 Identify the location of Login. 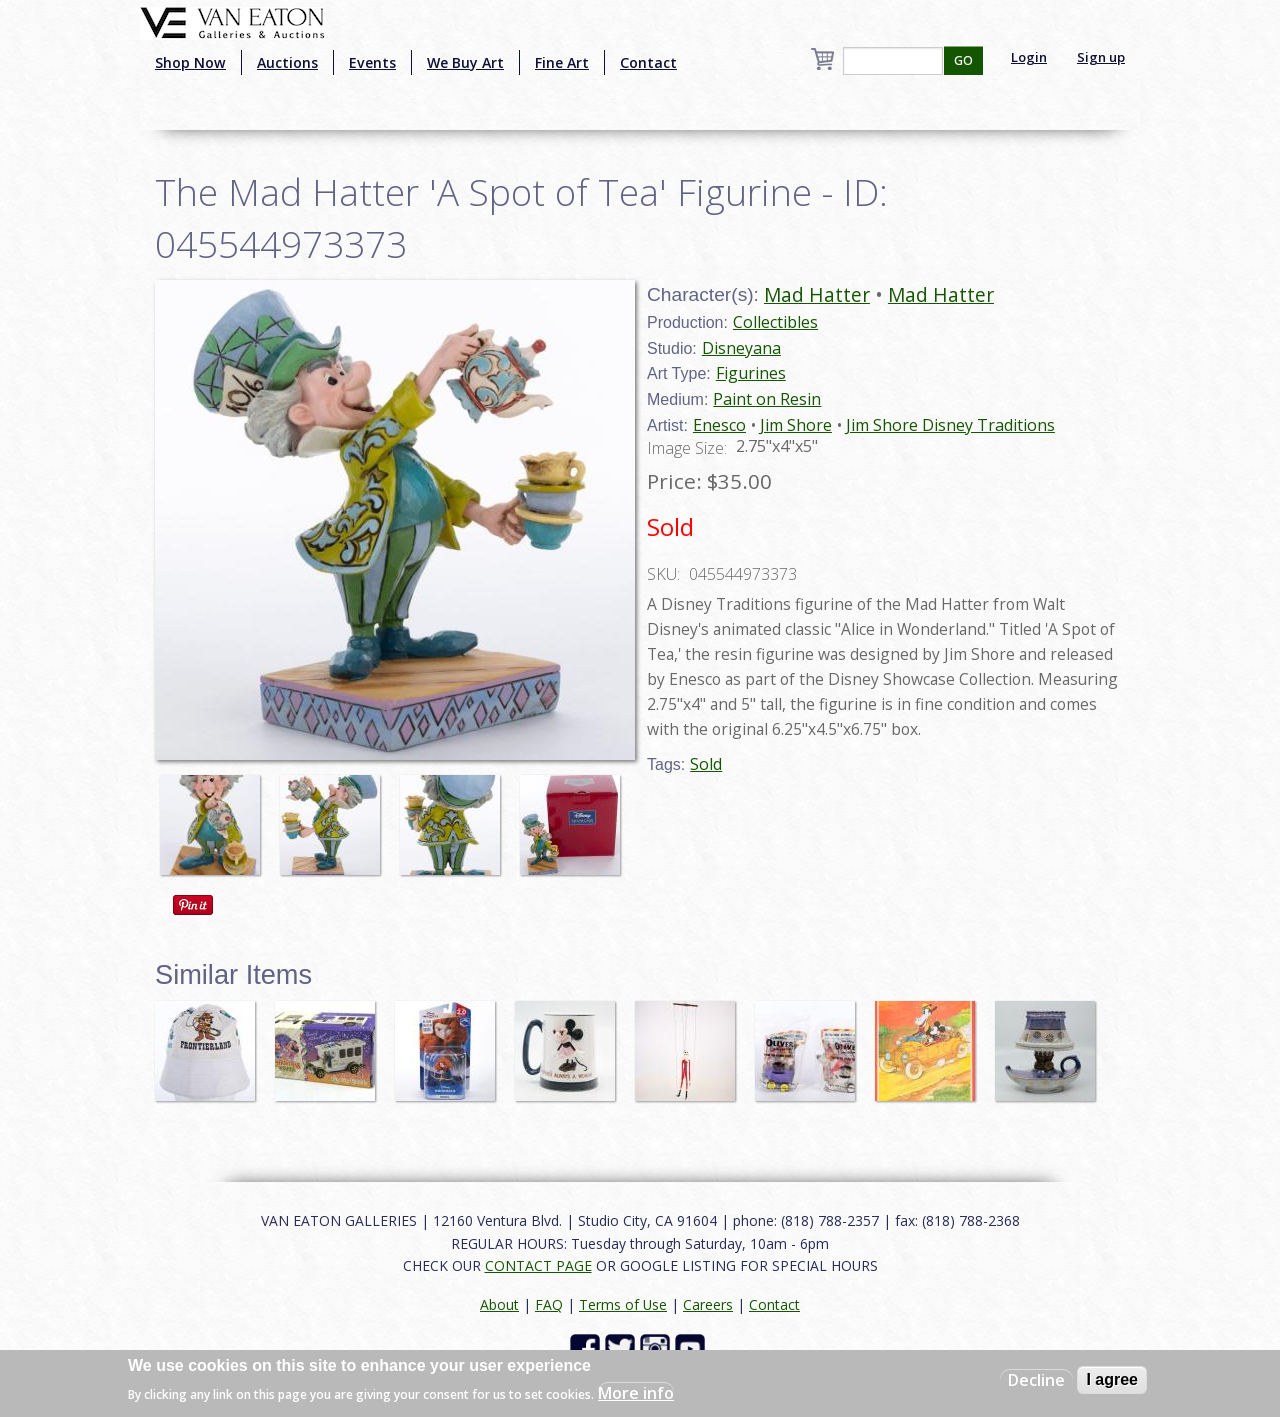
(1029, 57).